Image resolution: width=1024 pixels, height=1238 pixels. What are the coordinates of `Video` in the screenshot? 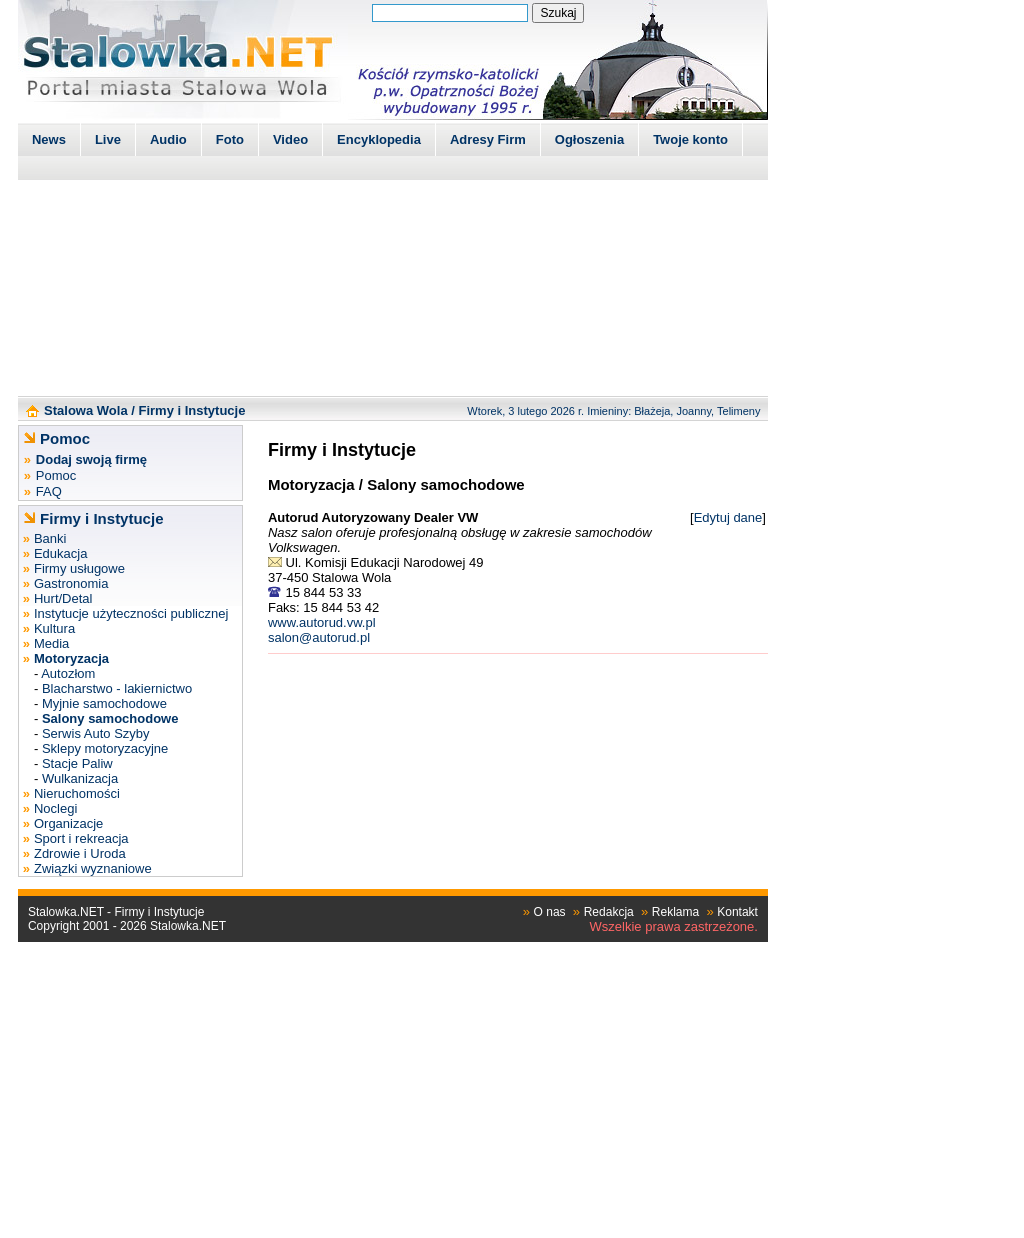 It's located at (290, 139).